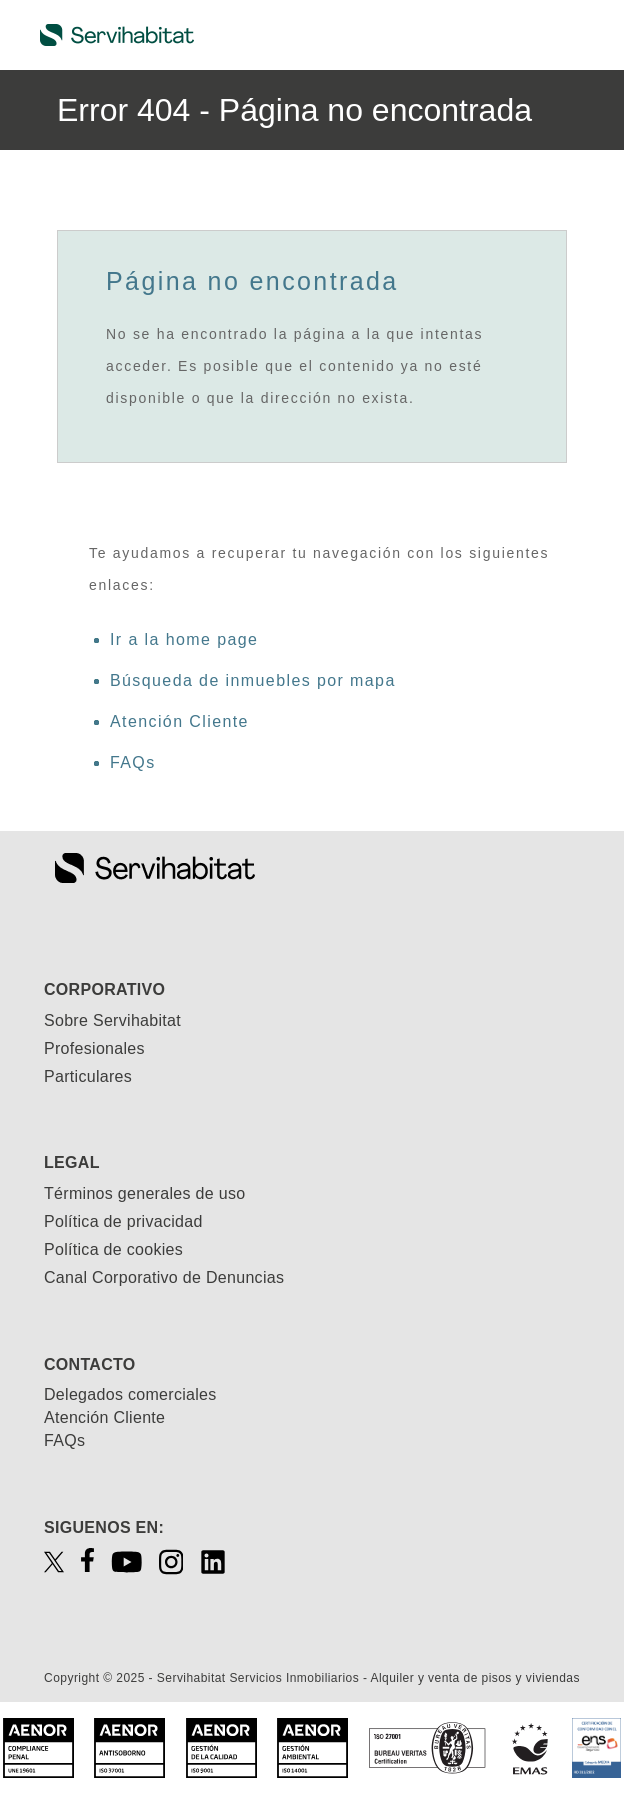 The width and height of the screenshot is (624, 1794). What do you see at coordinates (164, 1277) in the screenshot?
I see `Canal Corporativo de Denuncias` at bounding box center [164, 1277].